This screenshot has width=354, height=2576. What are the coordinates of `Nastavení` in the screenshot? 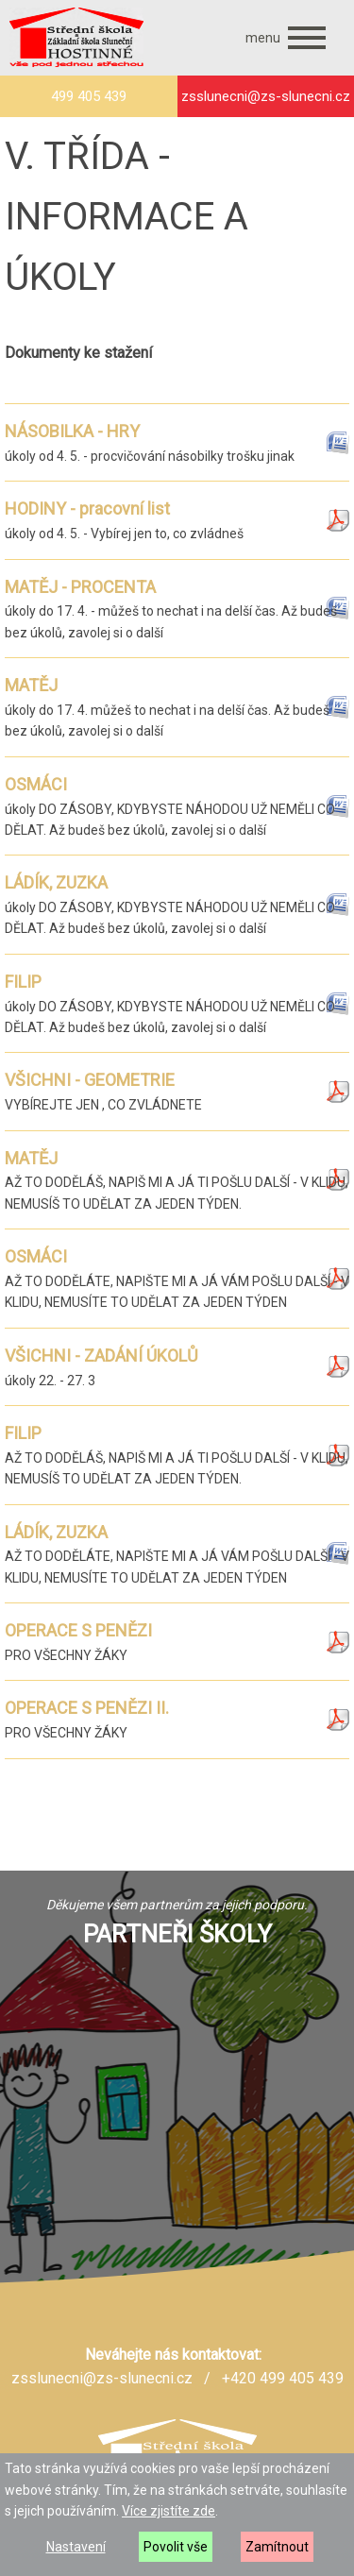 It's located at (76, 2546).